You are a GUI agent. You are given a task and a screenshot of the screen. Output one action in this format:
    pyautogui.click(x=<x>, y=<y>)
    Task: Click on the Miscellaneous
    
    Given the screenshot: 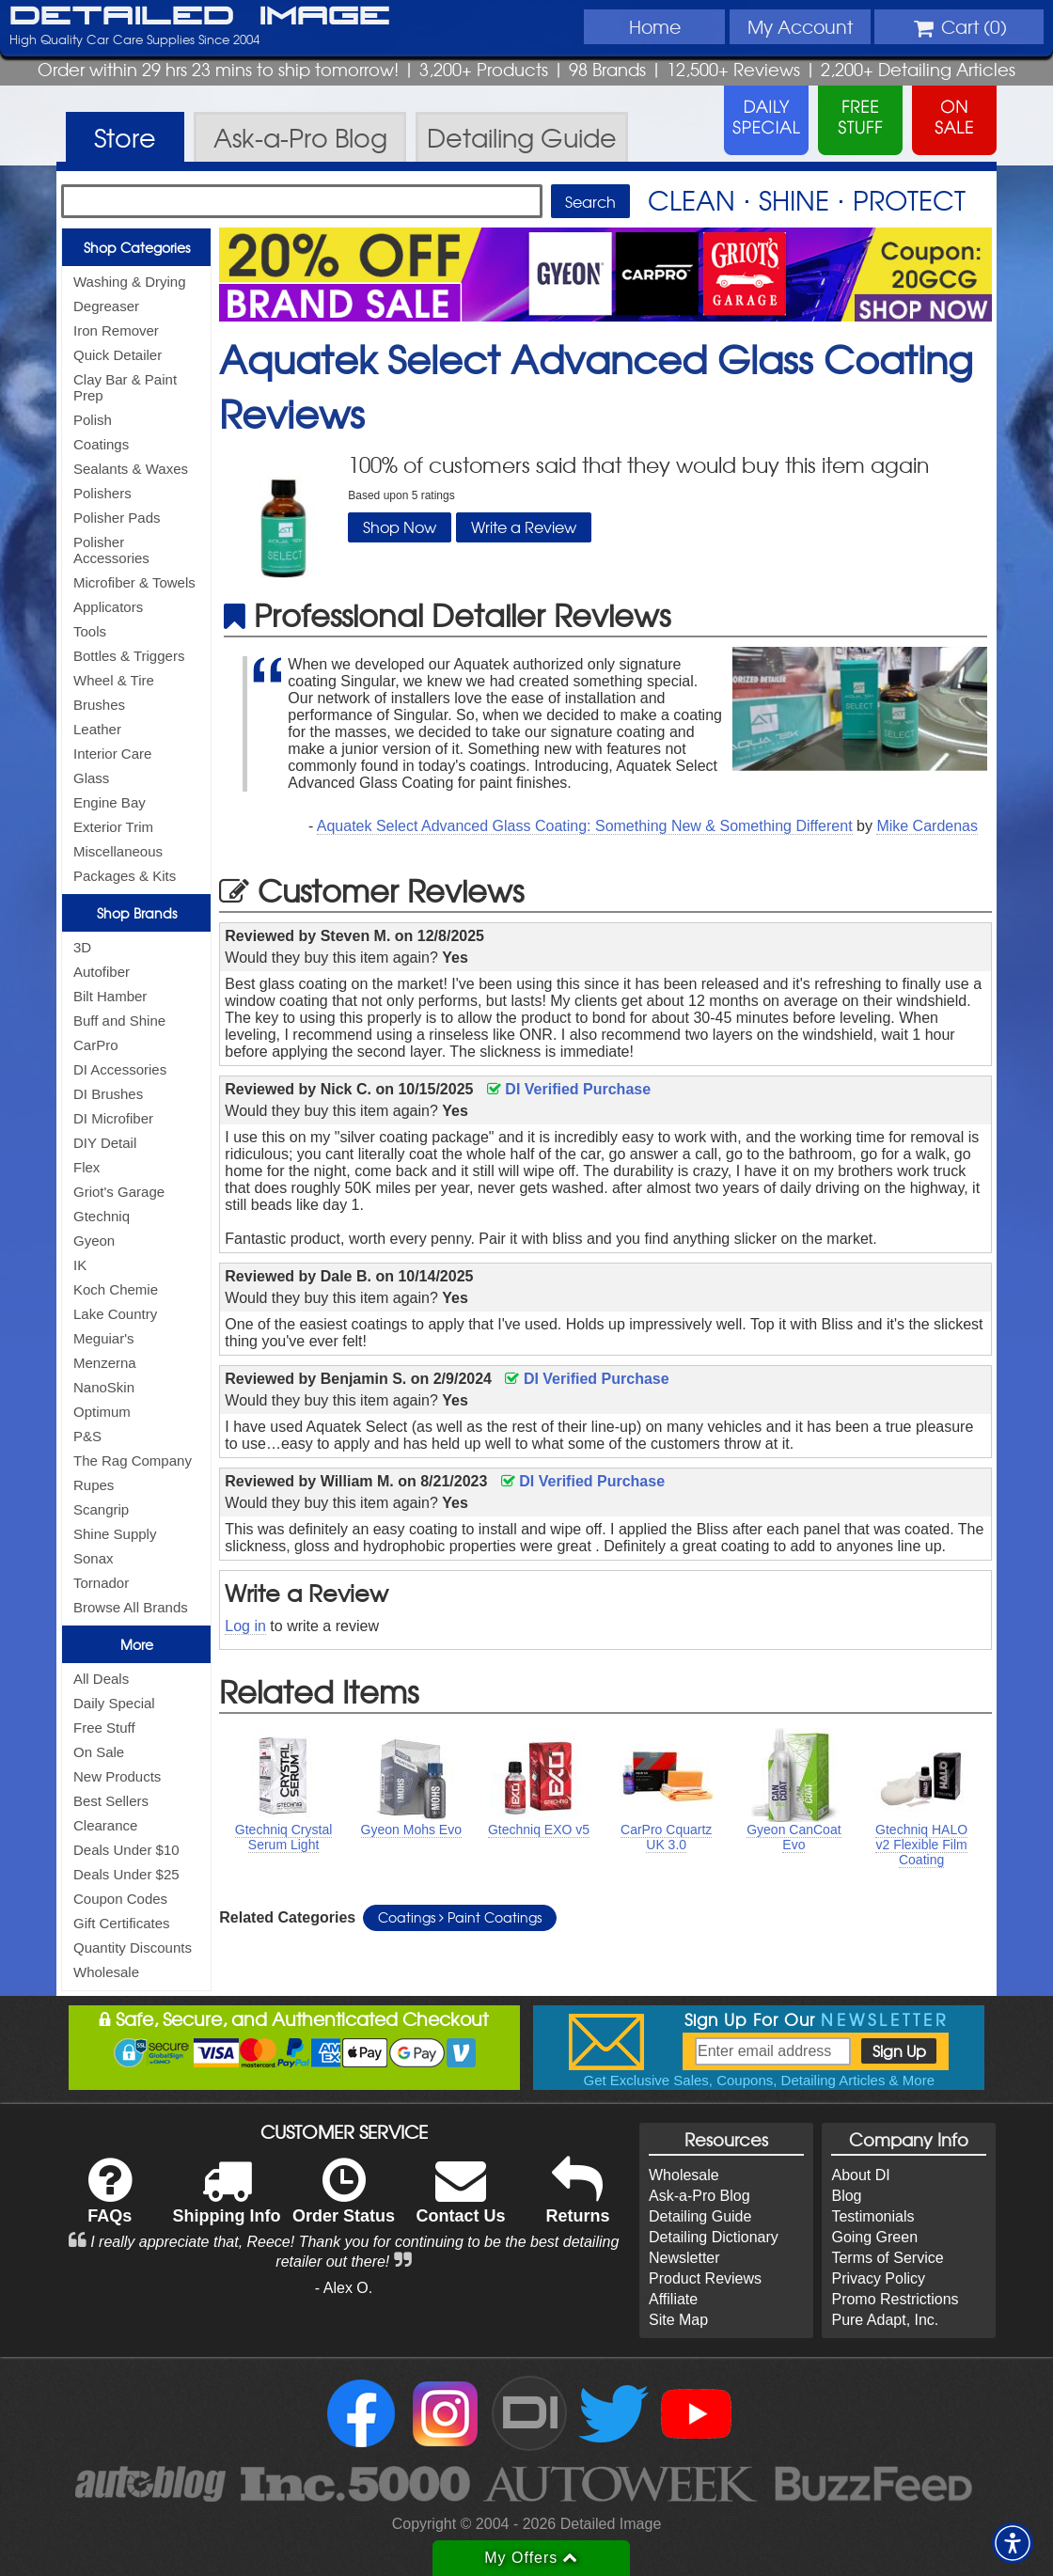 What is the action you would take?
    pyautogui.click(x=118, y=851)
    